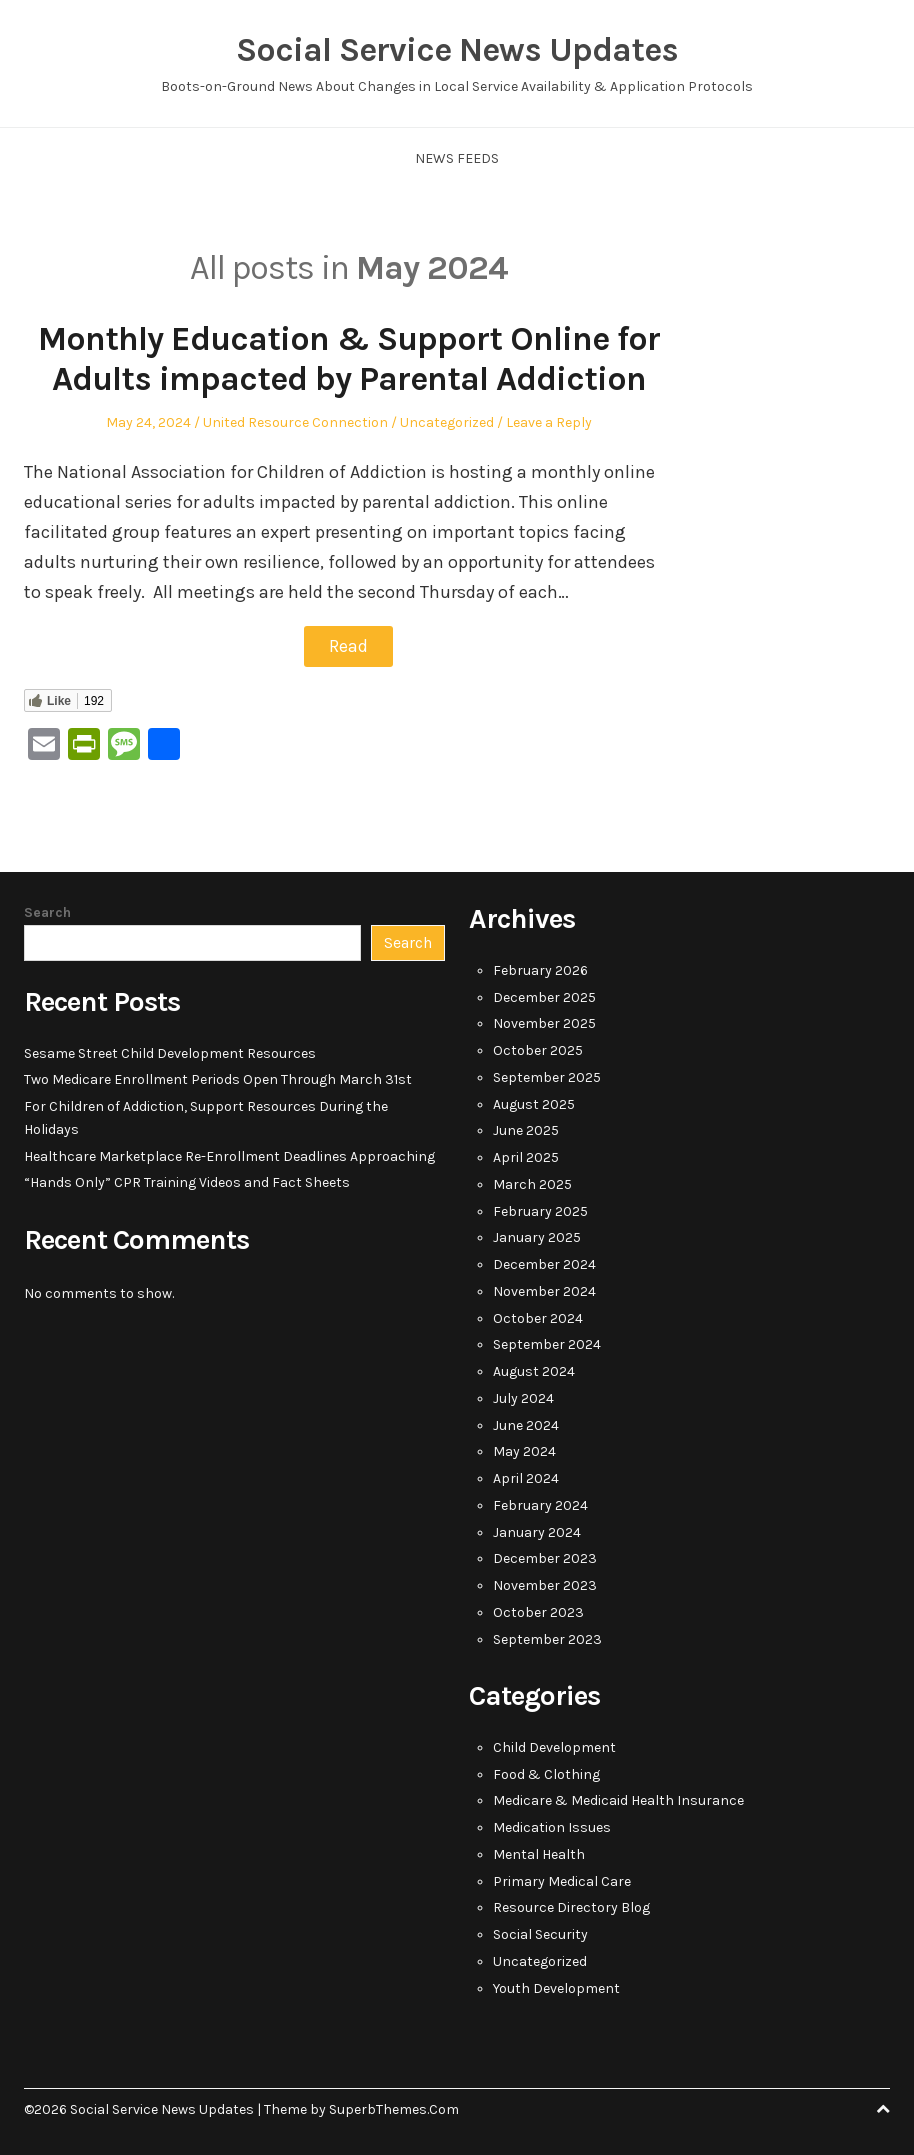  Describe the element at coordinates (348, 646) in the screenshot. I see `Read` at that location.